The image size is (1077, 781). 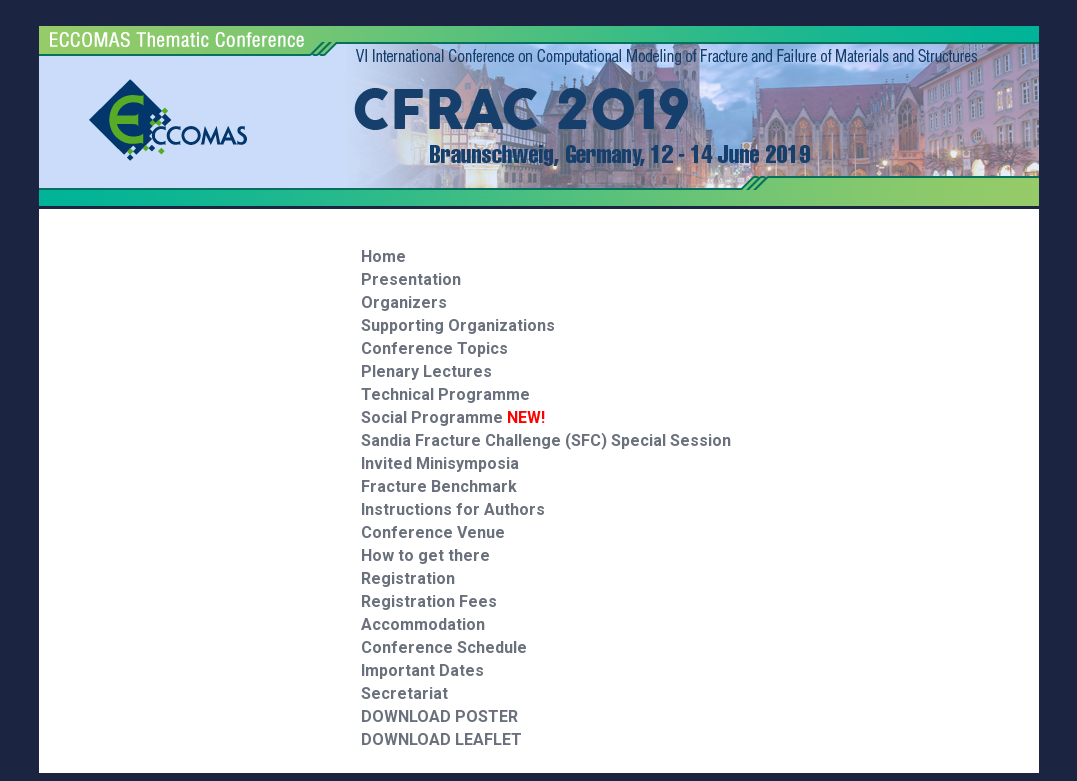 What do you see at coordinates (546, 440) in the screenshot?
I see `Sandia Fracture Challenge (SFC) Special Session` at bounding box center [546, 440].